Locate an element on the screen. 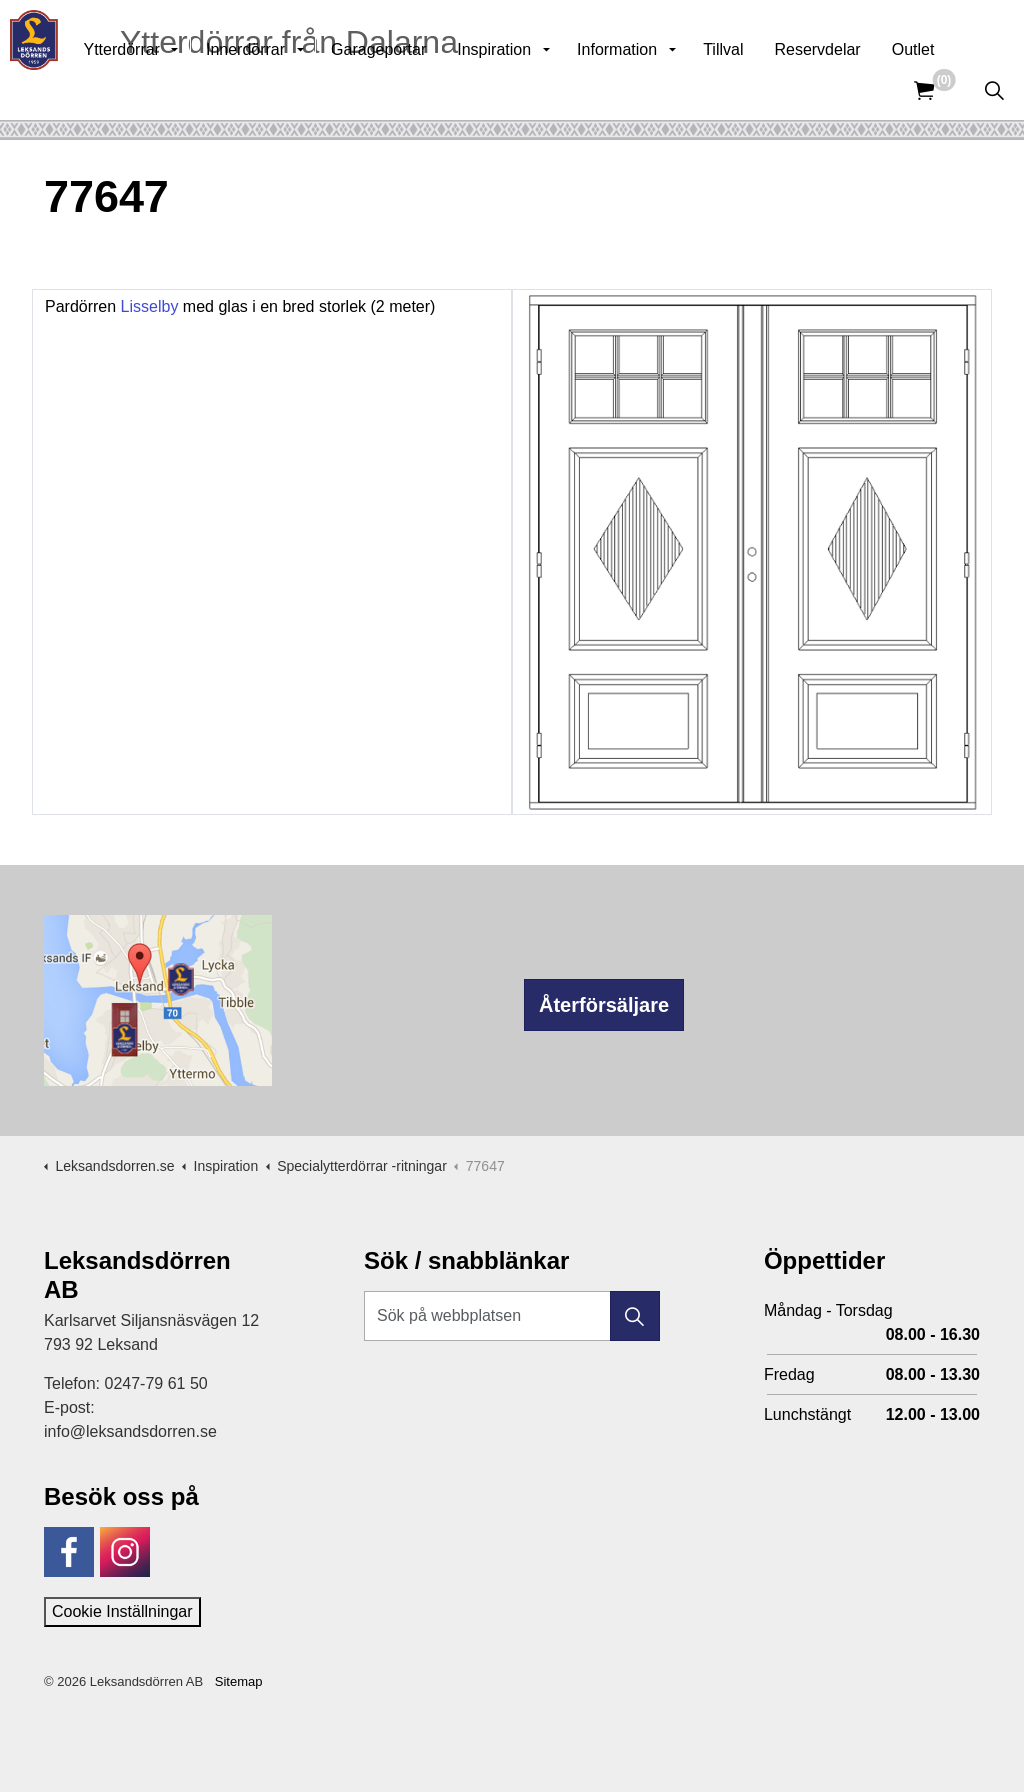  Ytterdörrar is located at coordinates (165, 89).